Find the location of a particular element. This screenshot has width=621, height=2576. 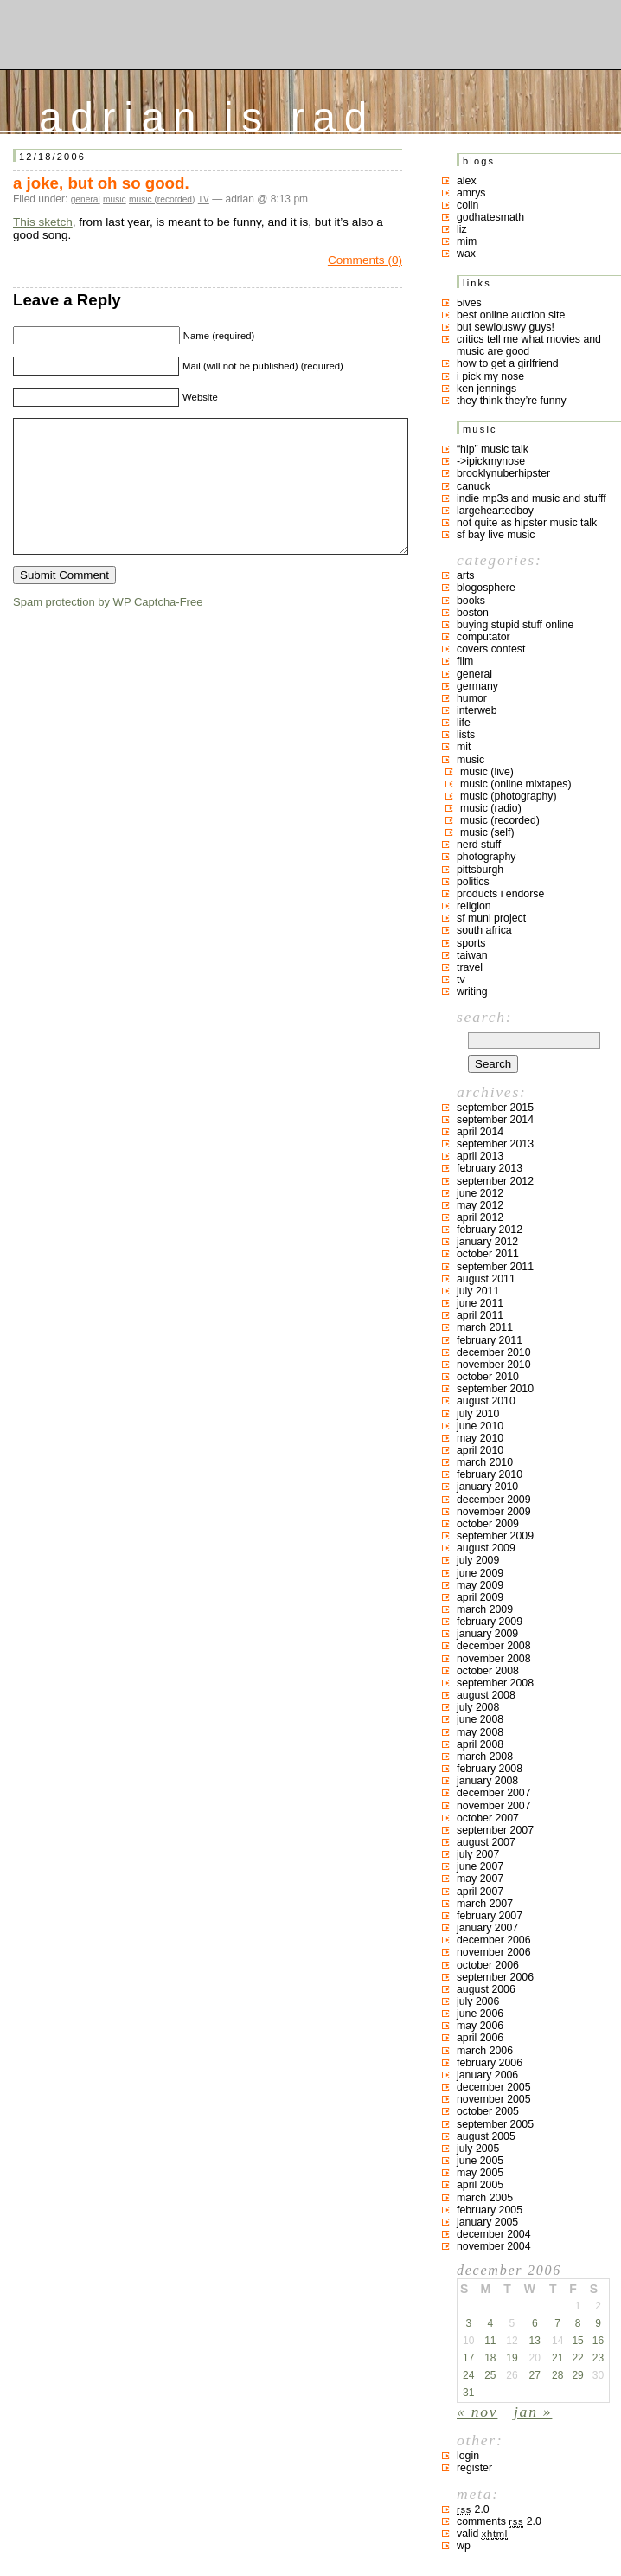

September 2007 is located at coordinates (495, 1830).